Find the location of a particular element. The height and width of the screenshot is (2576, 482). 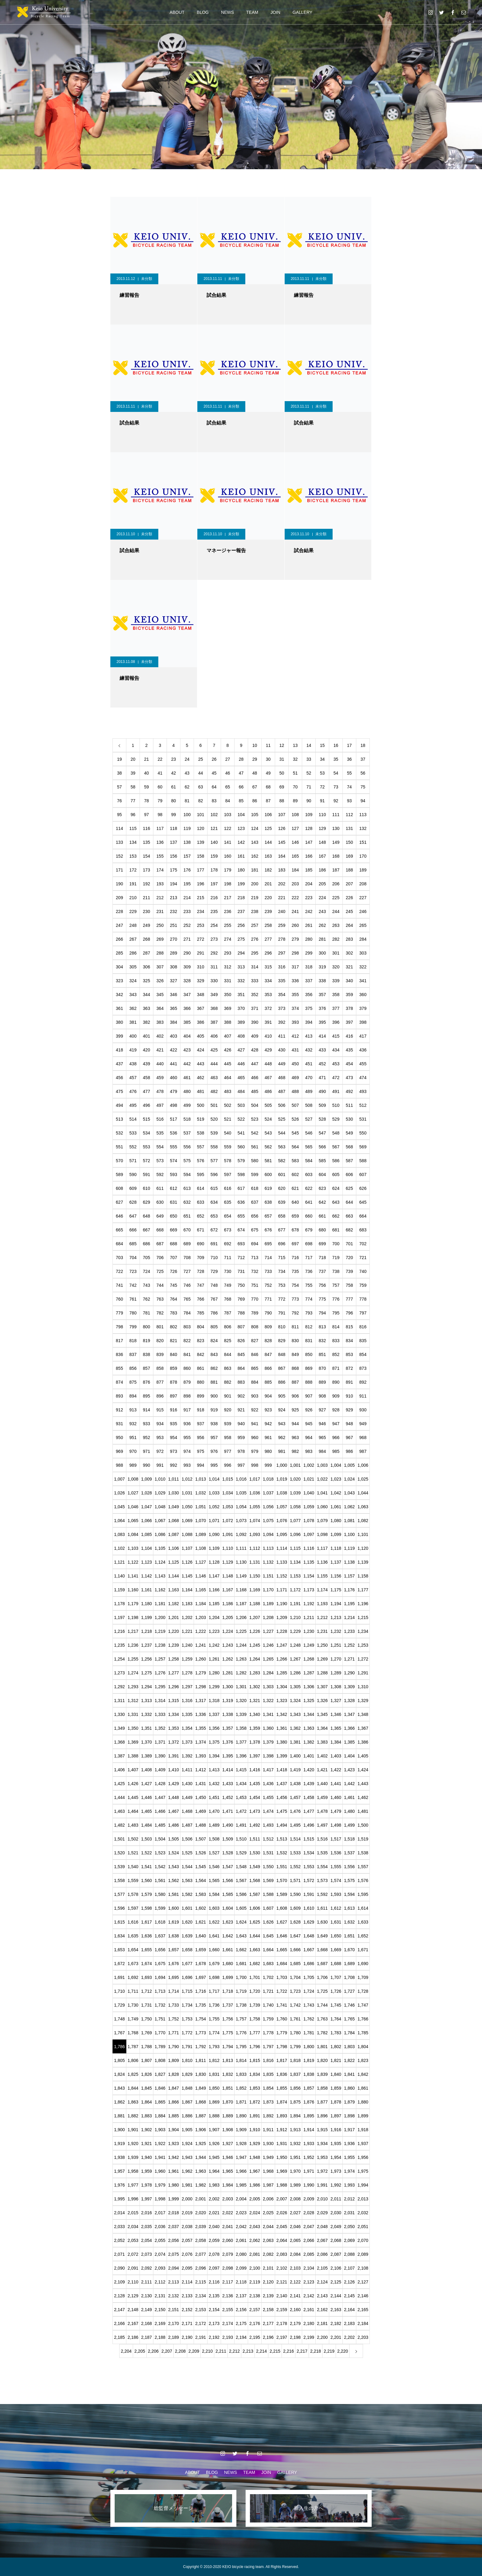

1,547 is located at coordinates (227, 1866).